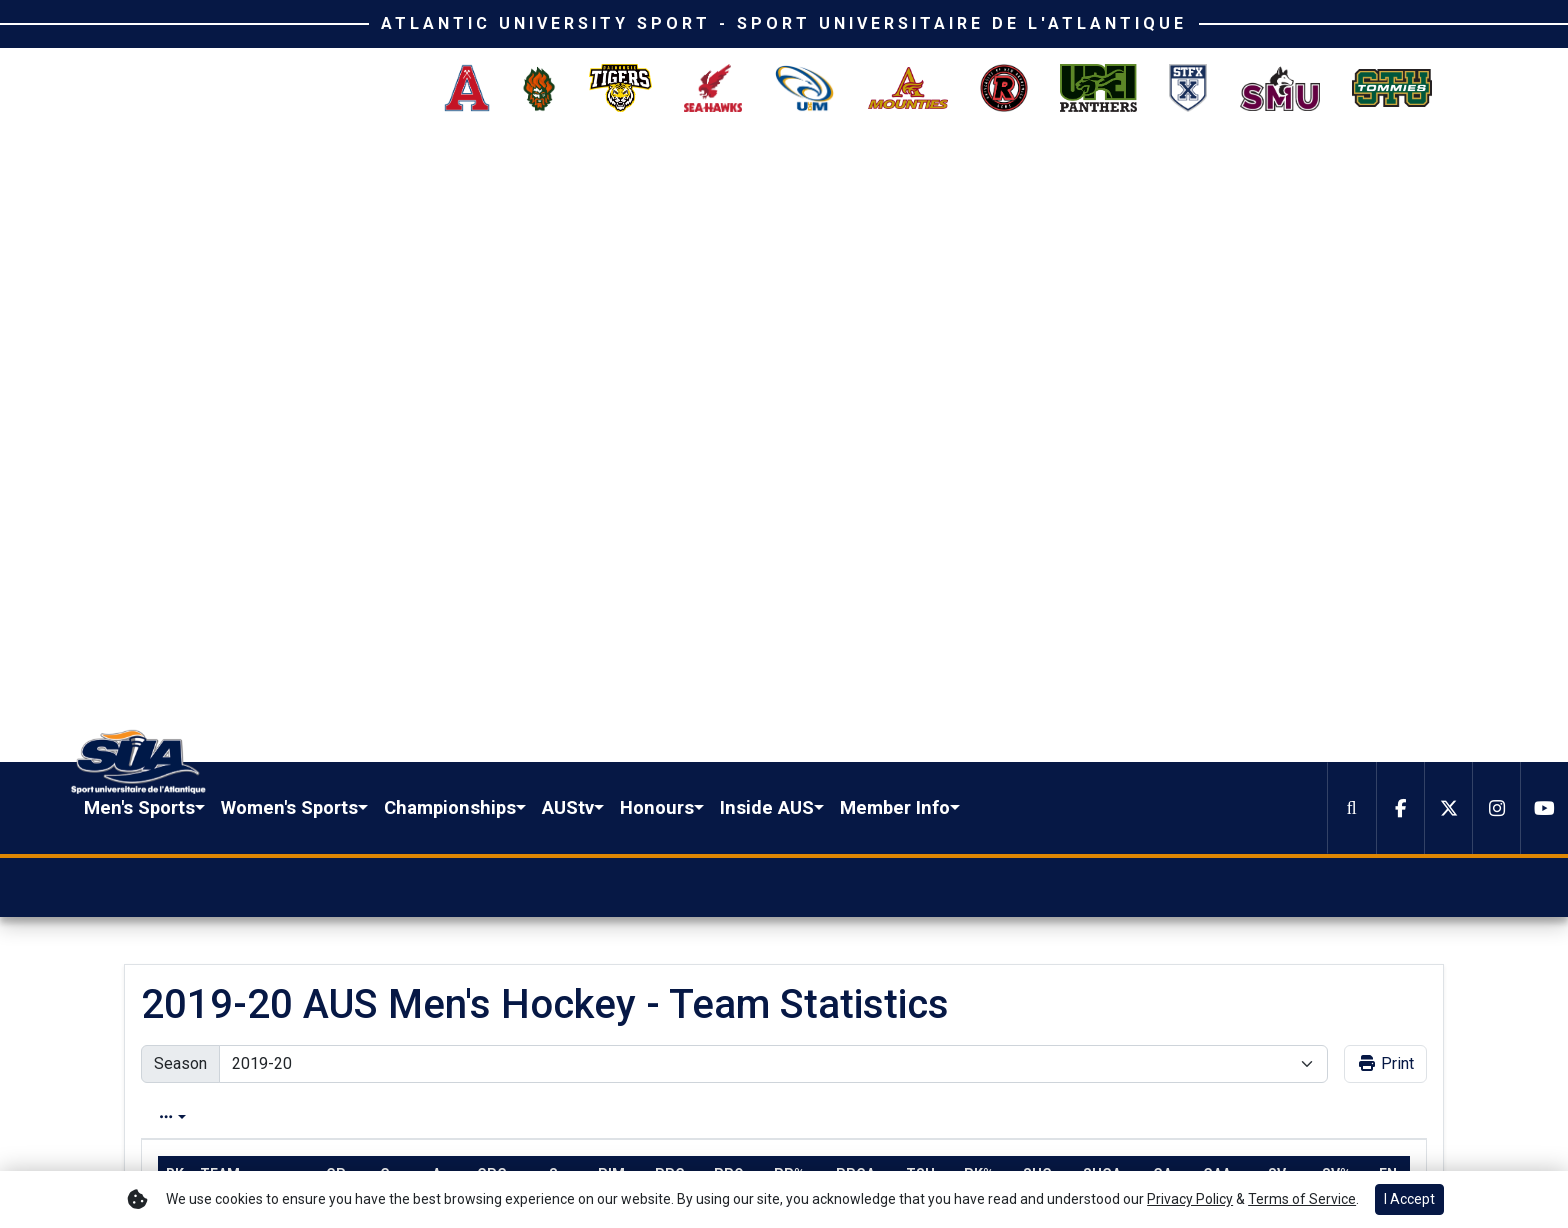 The height and width of the screenshot is (1228, 1568). I want to click on tsh, so click(920, 541).